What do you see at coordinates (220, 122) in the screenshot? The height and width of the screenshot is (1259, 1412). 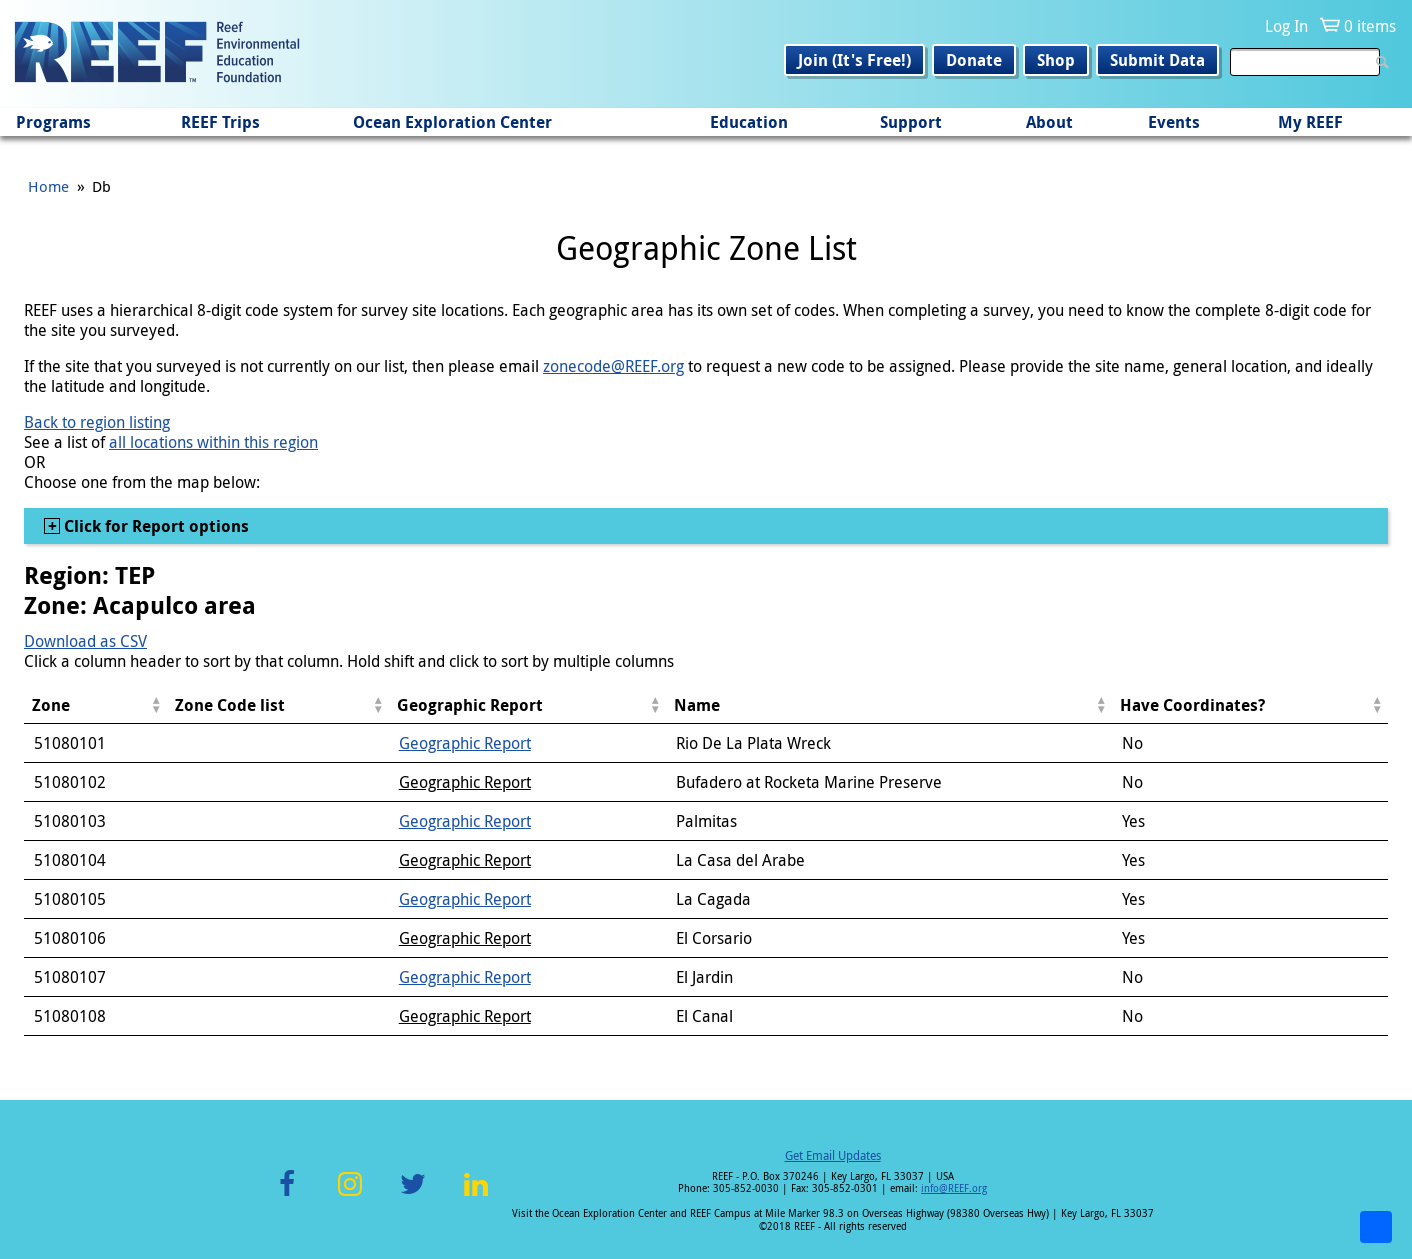 I see `REEF Trips` at bounding box center [220, 122].